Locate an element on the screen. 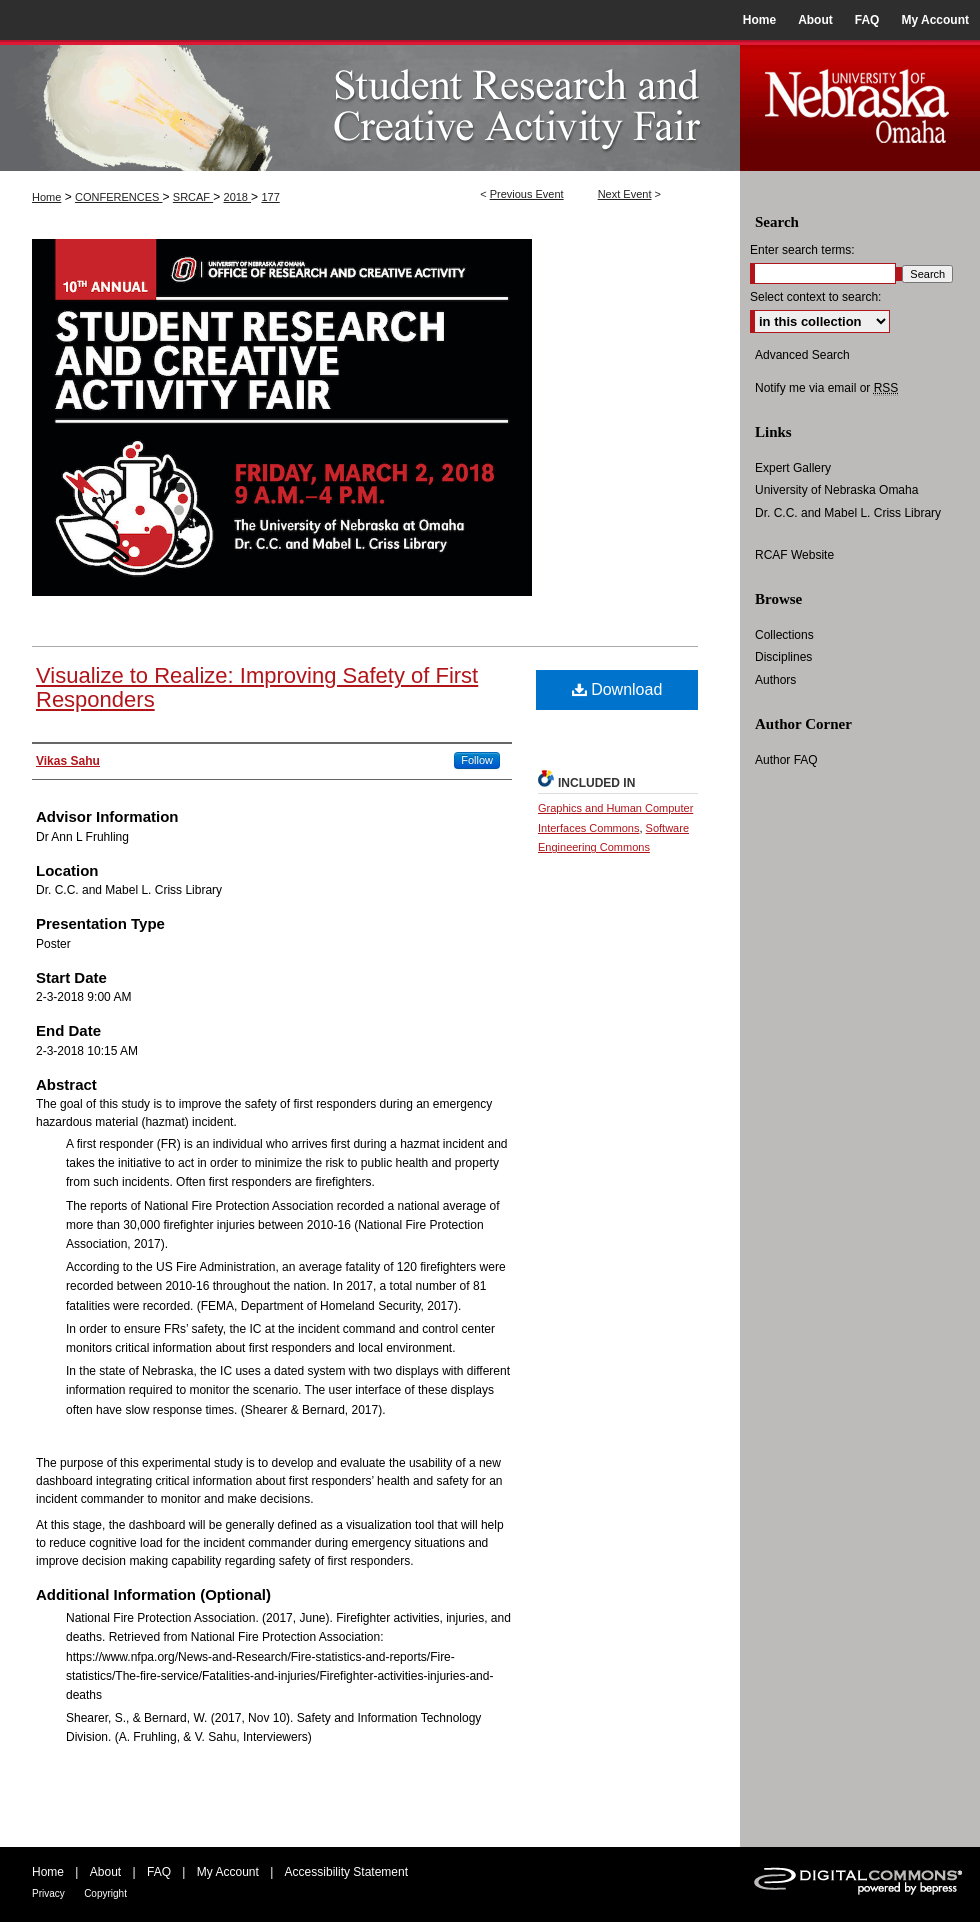 Image resolution: width=980 pixels, height=1922 pixels. Previous Event is located at coordinates (527, 194).